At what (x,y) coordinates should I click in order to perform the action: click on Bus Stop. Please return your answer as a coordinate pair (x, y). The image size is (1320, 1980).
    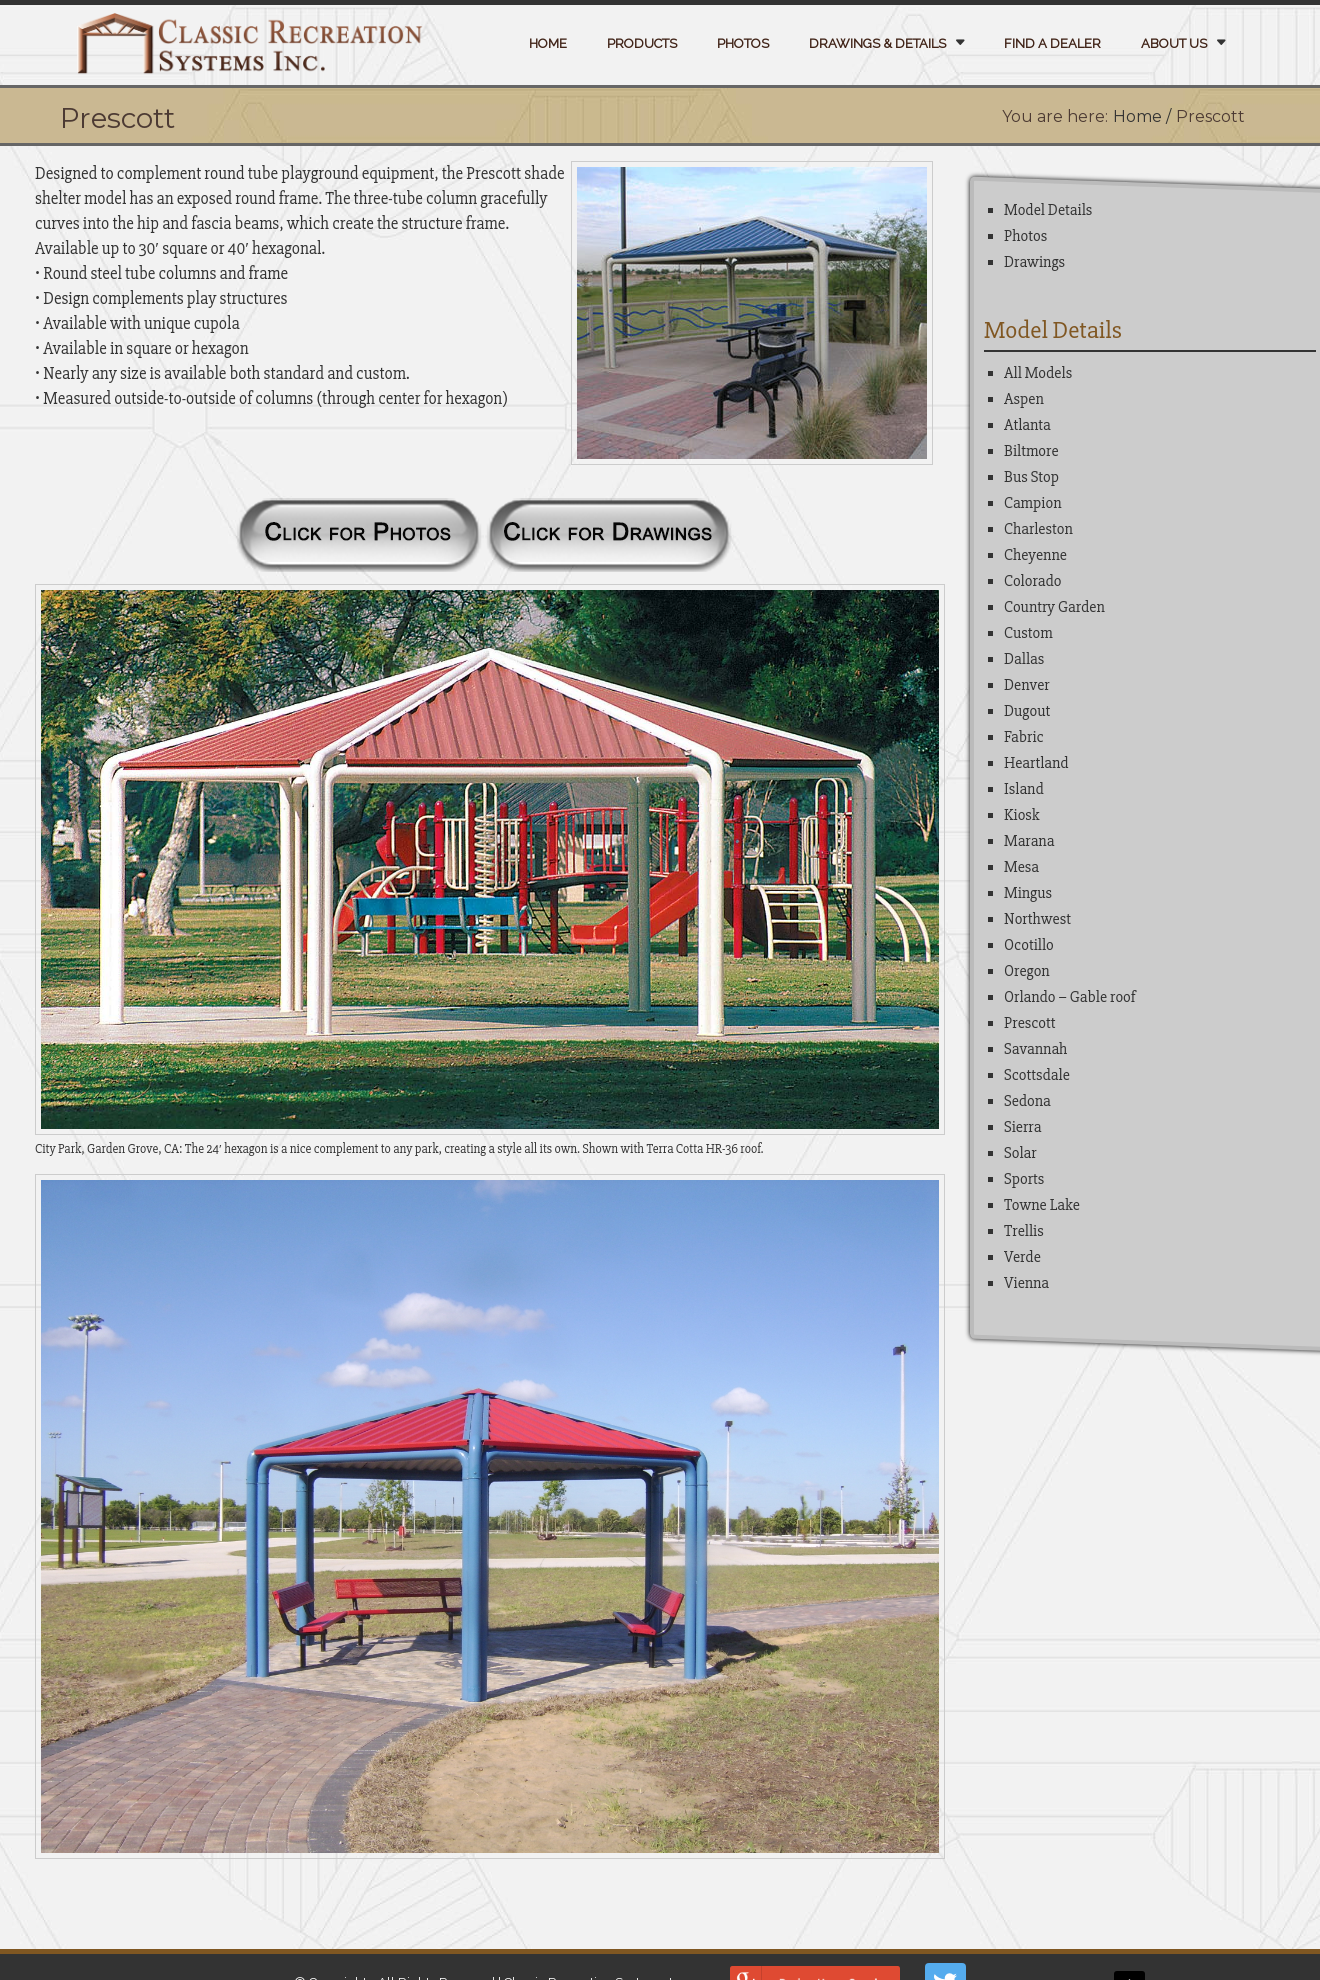
    Looking at the image, I should click on (1031, 477).